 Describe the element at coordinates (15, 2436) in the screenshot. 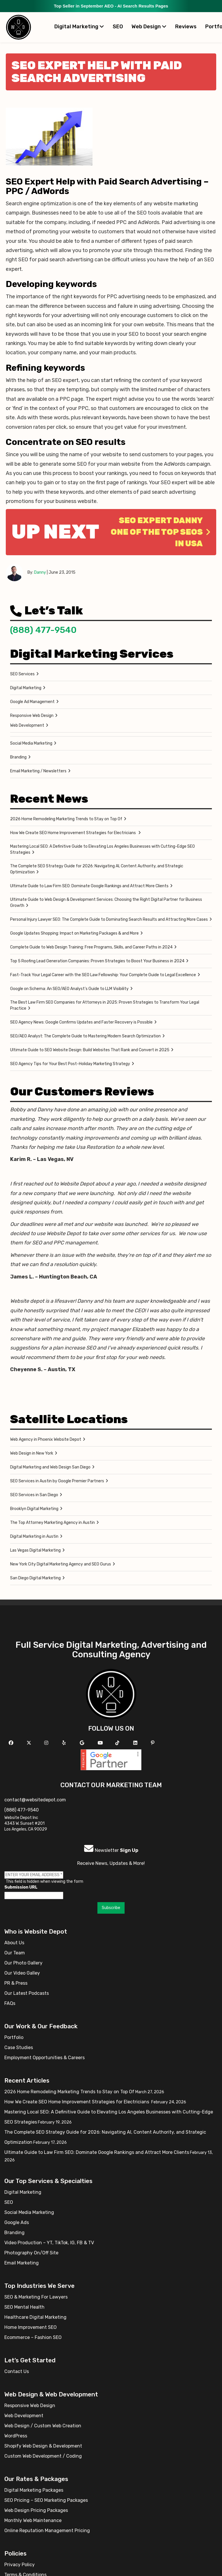

I see `WordPress` at that location.